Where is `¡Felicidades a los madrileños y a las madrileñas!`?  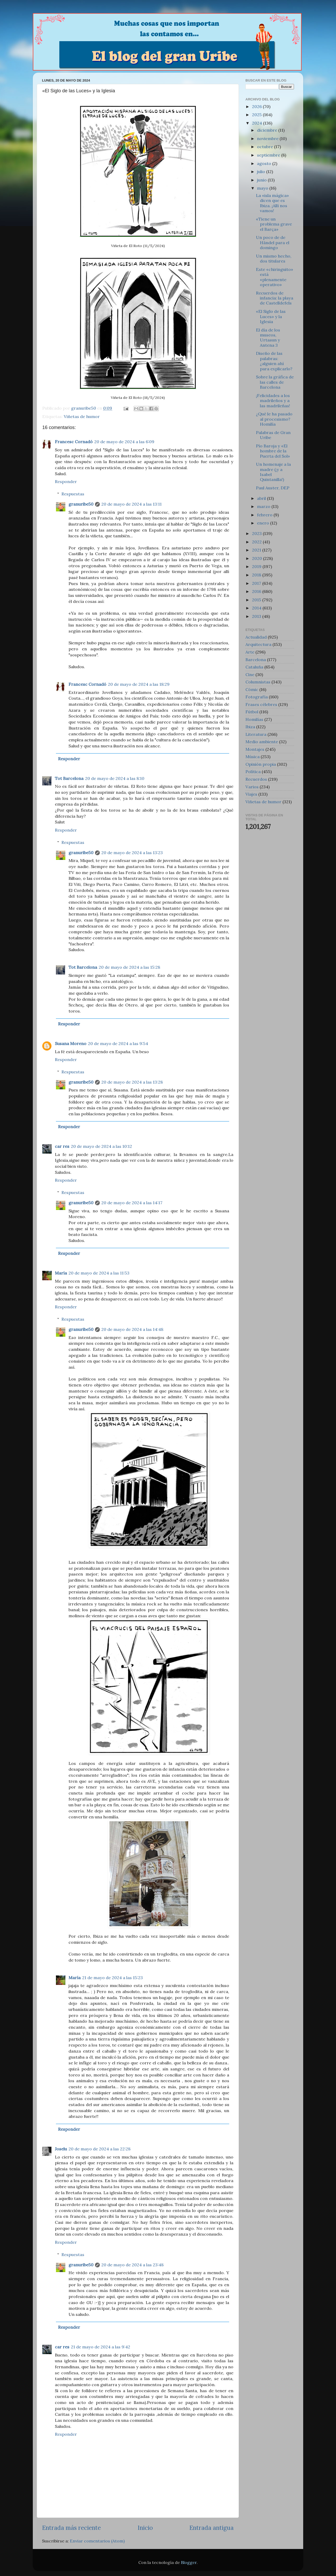 ¡Felicidades a los madrileños y a las madrileñas! is located at coordinates (273, 400).